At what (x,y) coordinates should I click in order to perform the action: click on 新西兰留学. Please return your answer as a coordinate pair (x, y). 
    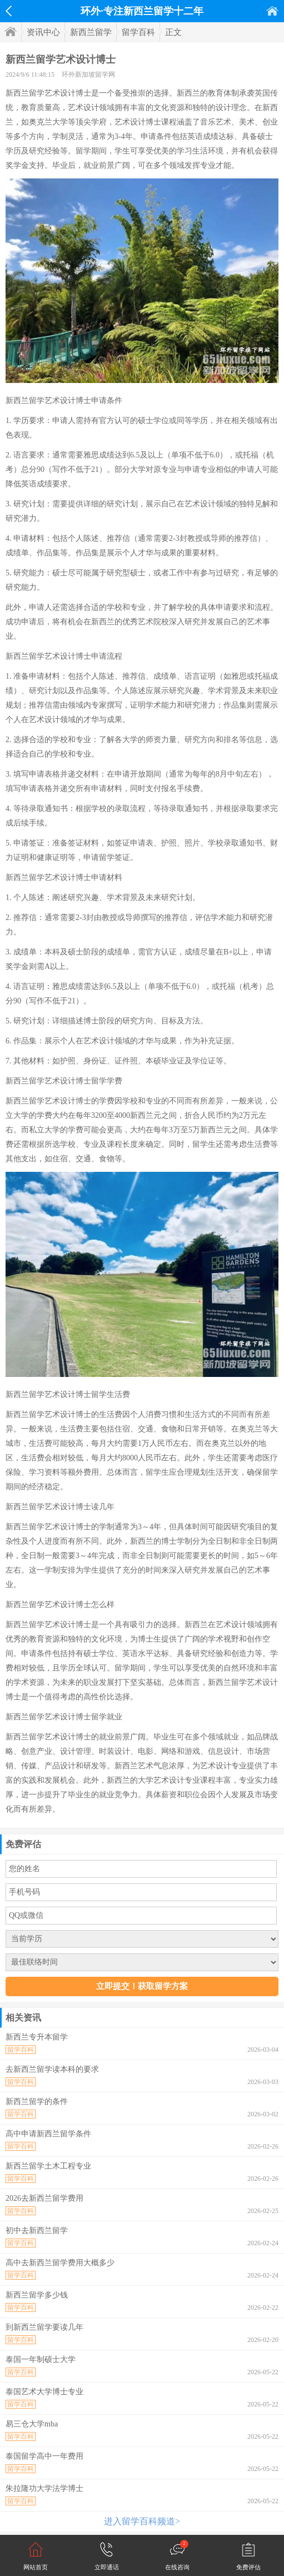
    Looking at the image, I should click on (91, 32).